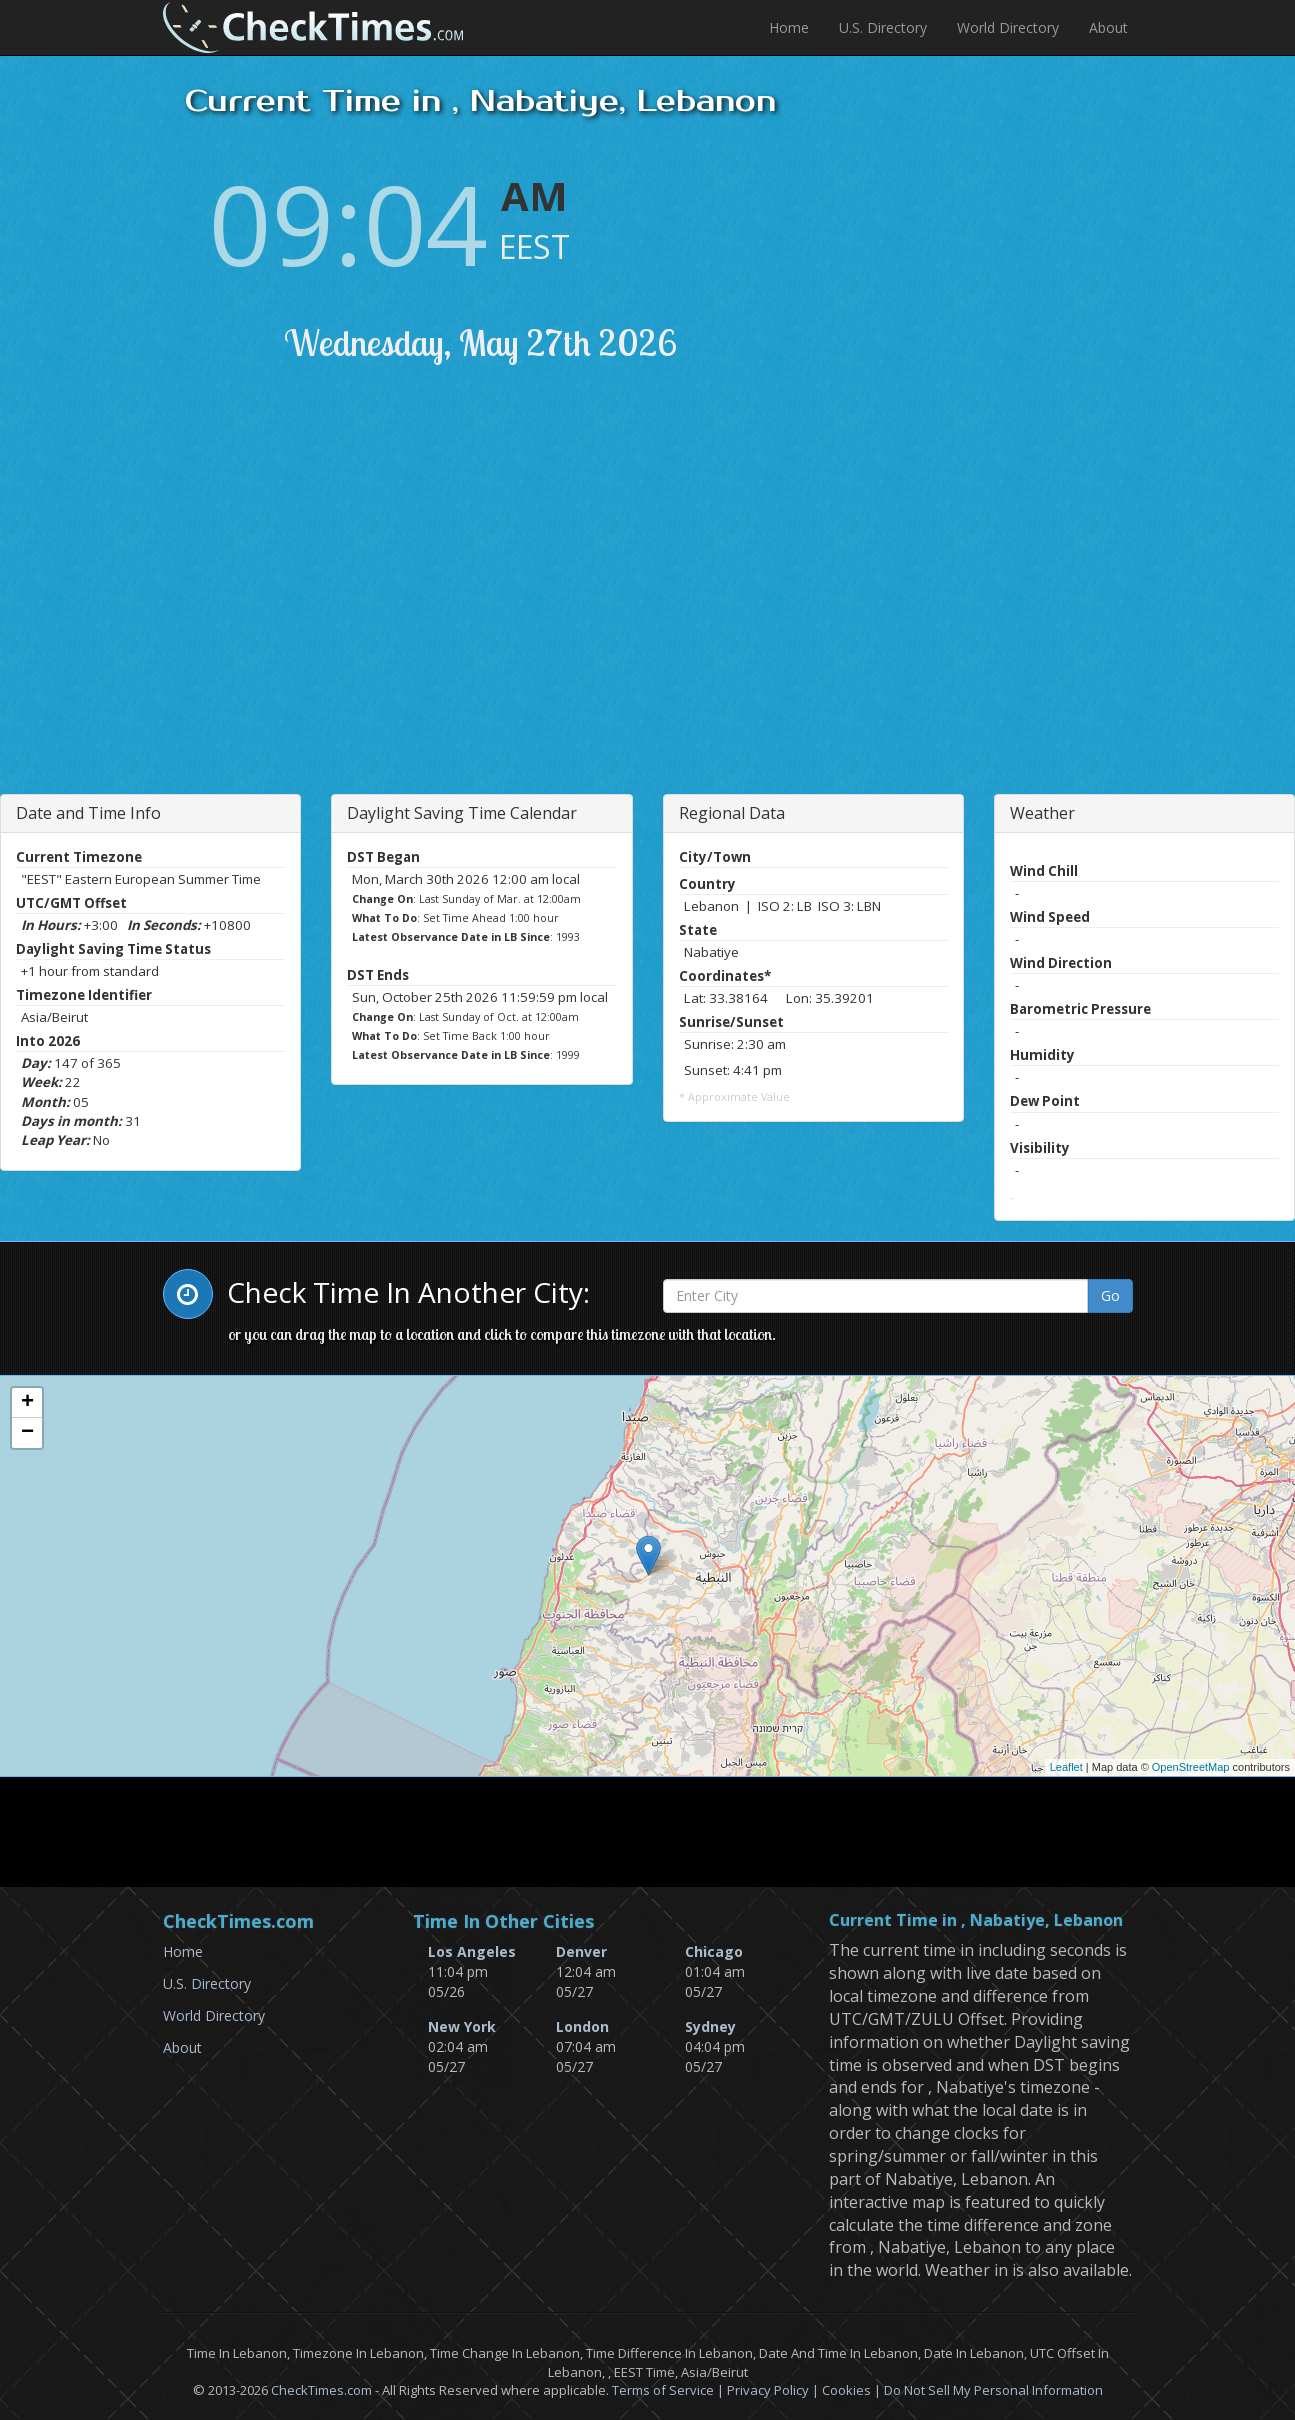 The height and width of the screenshot is (2420, 1295). Describe the element at coordinates (1042, 813) in the screenshot. I see `Weather` at that location.